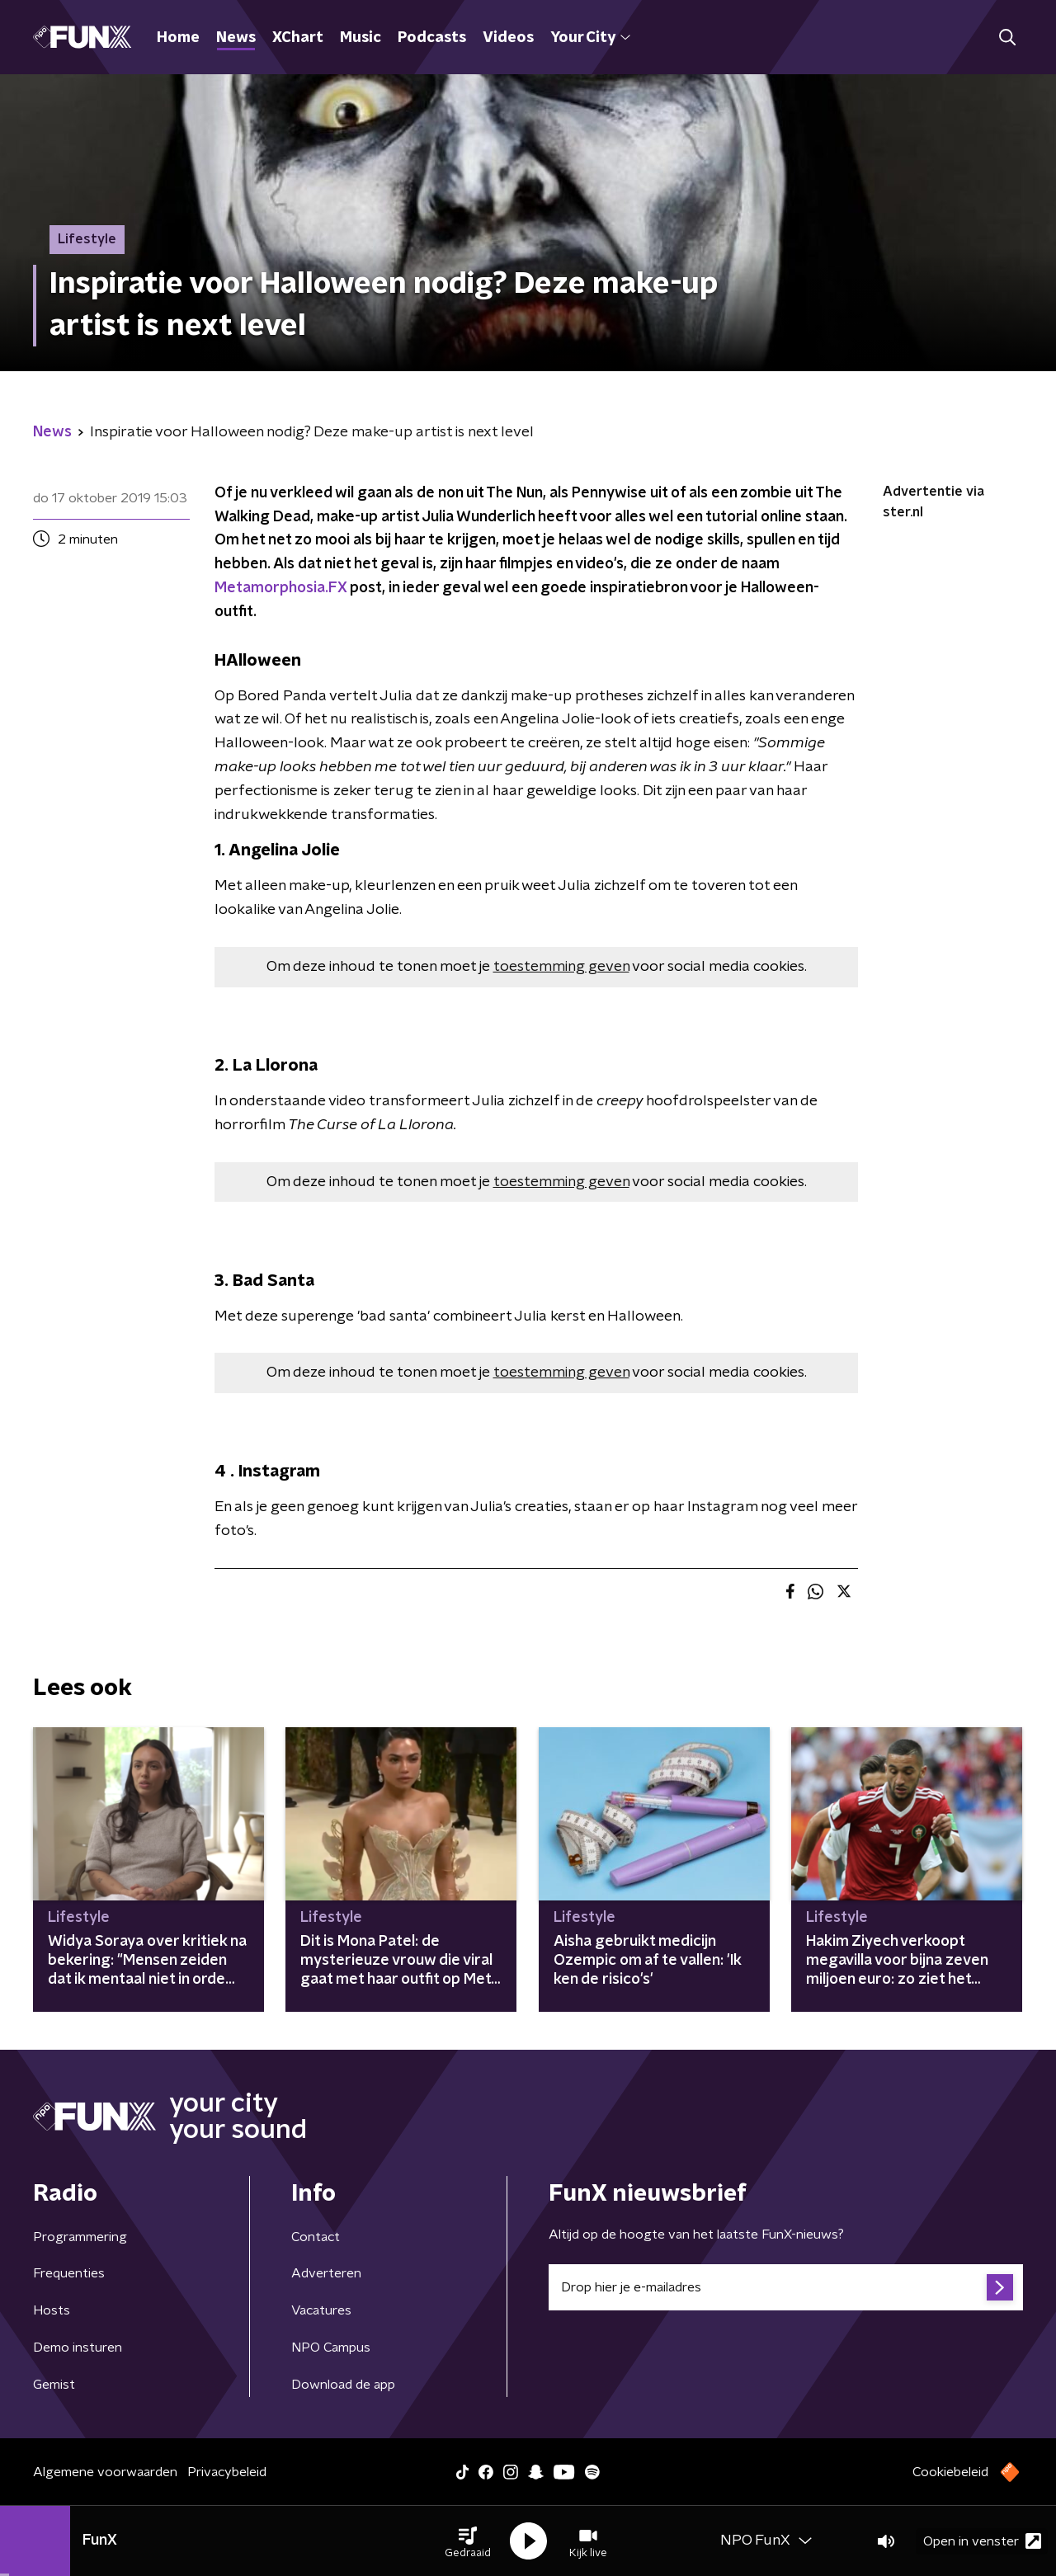 The image size is (1056, 2576). What do you see at coordinates (343, 2384) in the screenshot?
I see `Download de app` at bounding box center [343, 2384].